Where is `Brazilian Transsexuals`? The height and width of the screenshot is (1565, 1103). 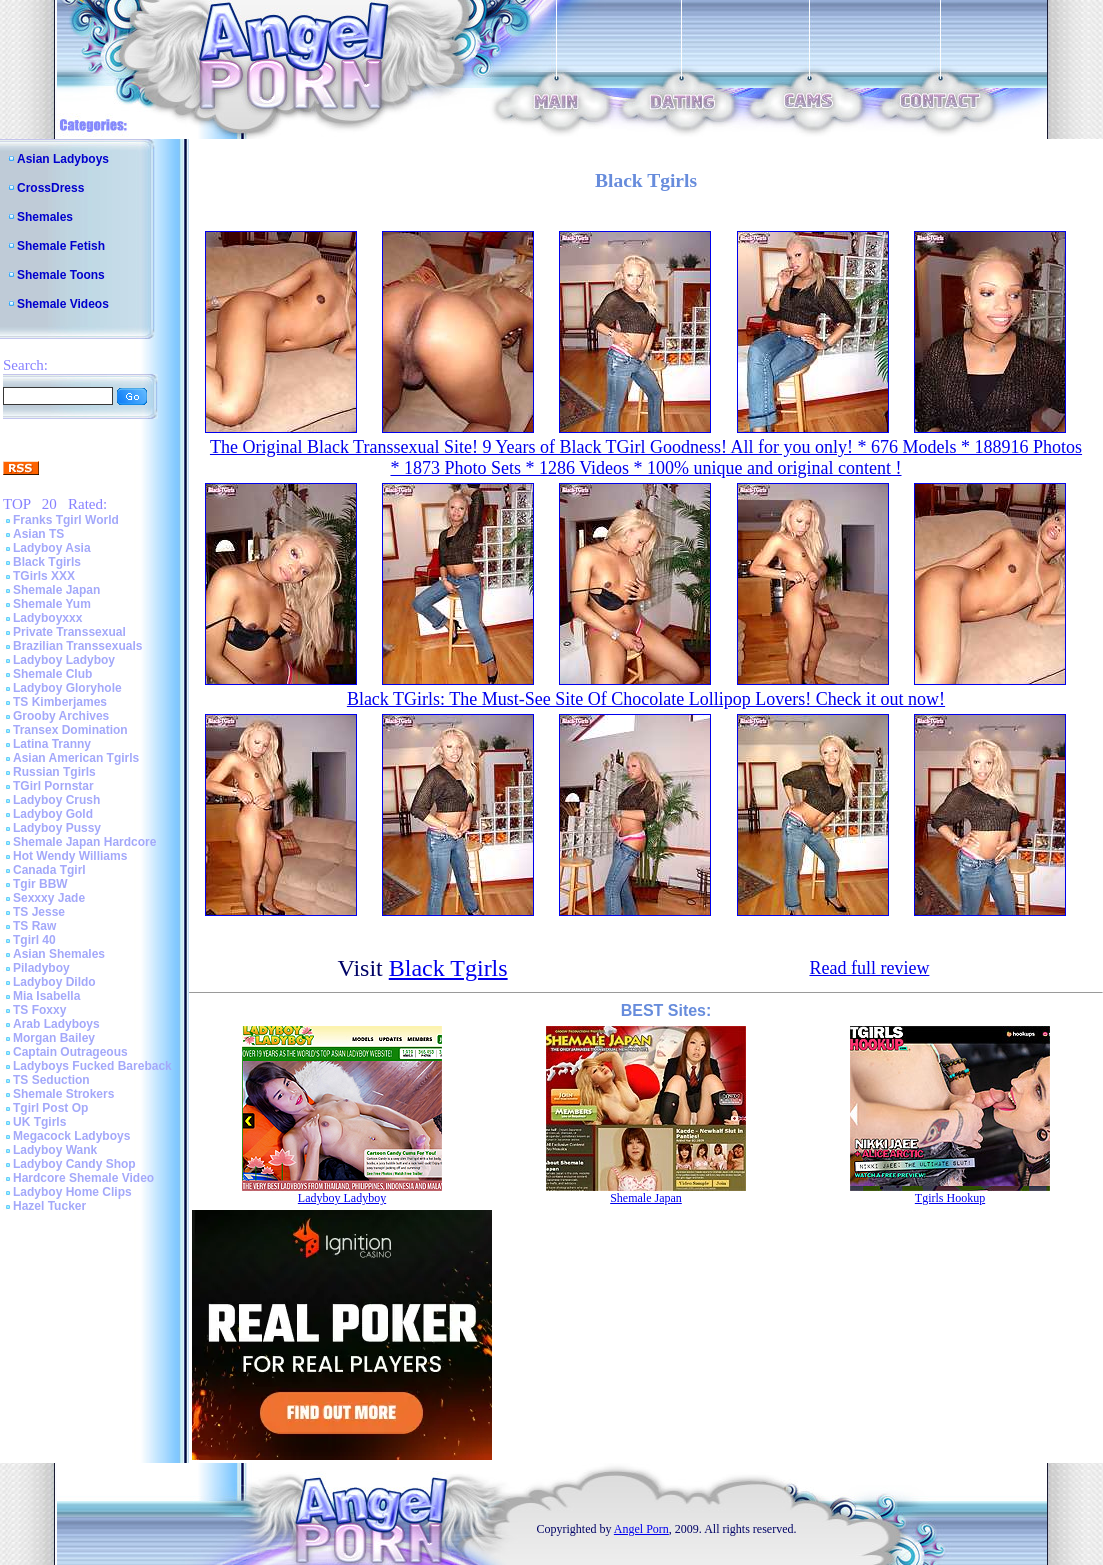 Brazilian Transsexuals is located at coordinates (77, 646).